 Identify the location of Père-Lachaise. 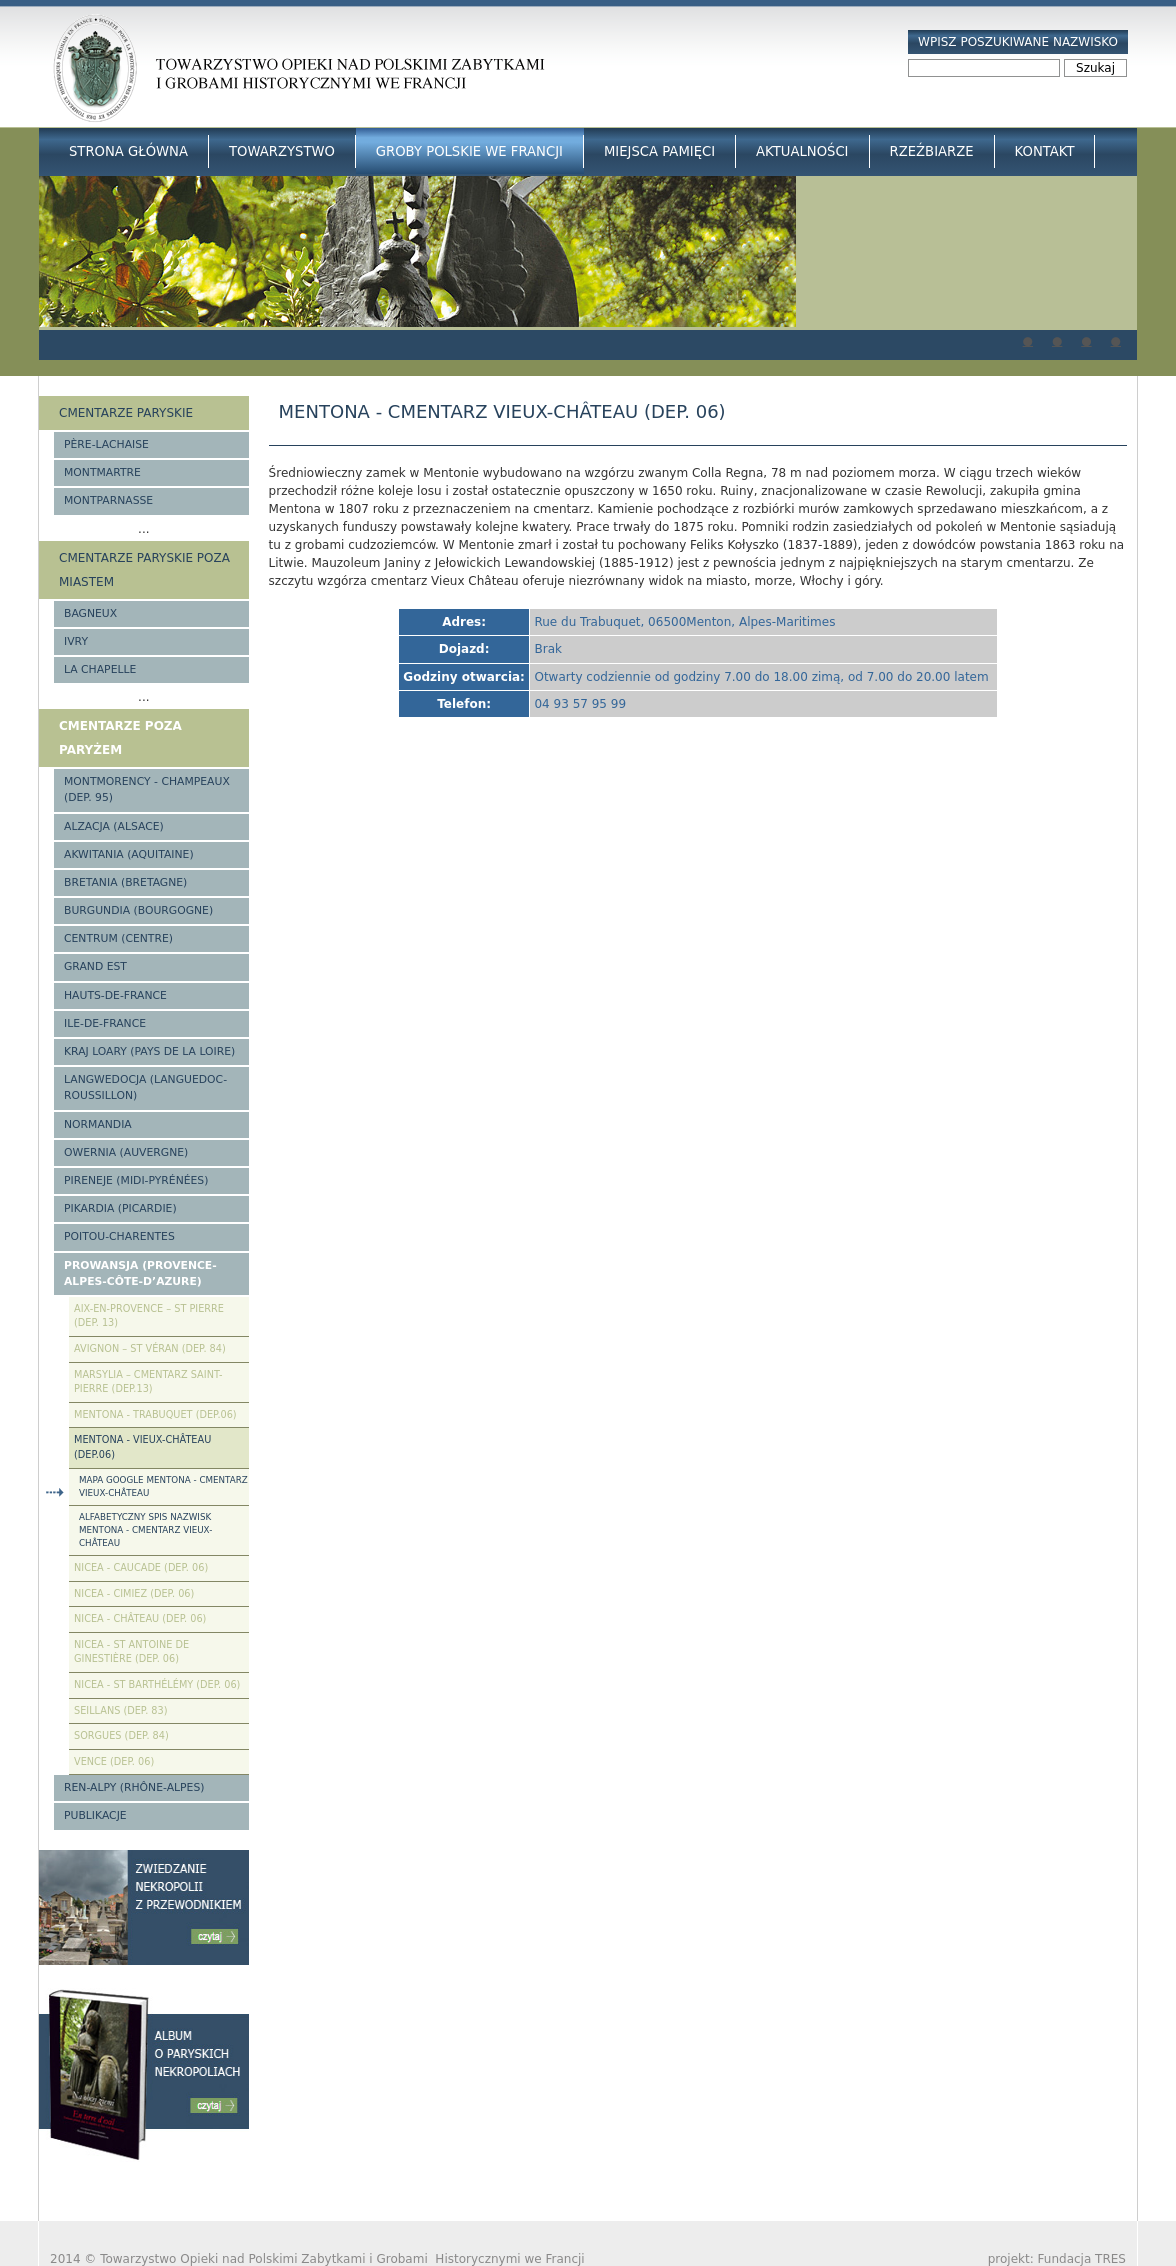
(106, 444).